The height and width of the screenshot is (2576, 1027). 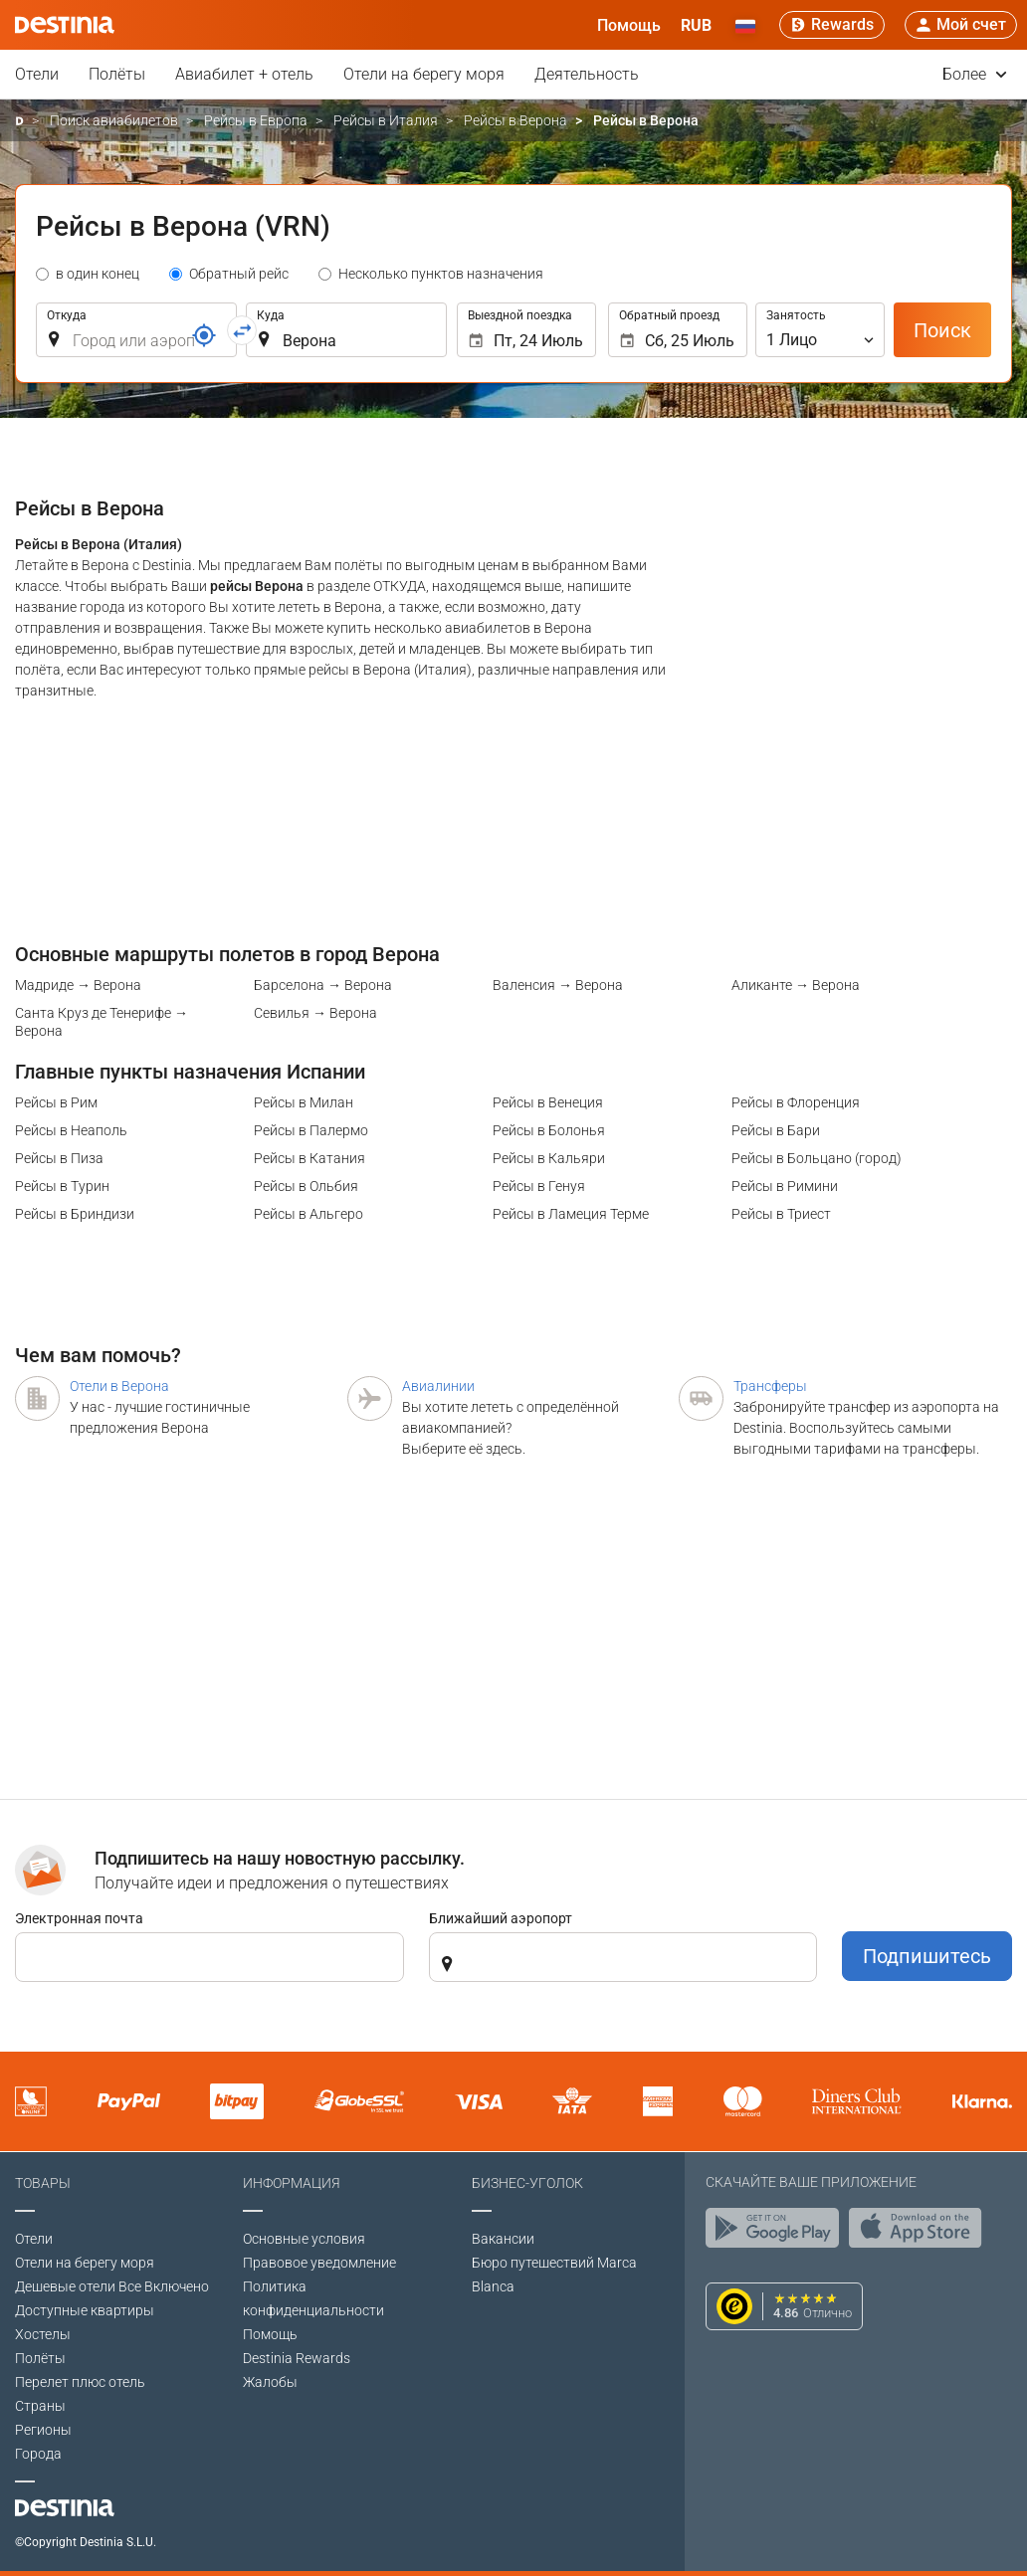 What do you see at coordinates (97, 274) in the screenshot?
I see `в один конец` at bounding box center [97, 274].